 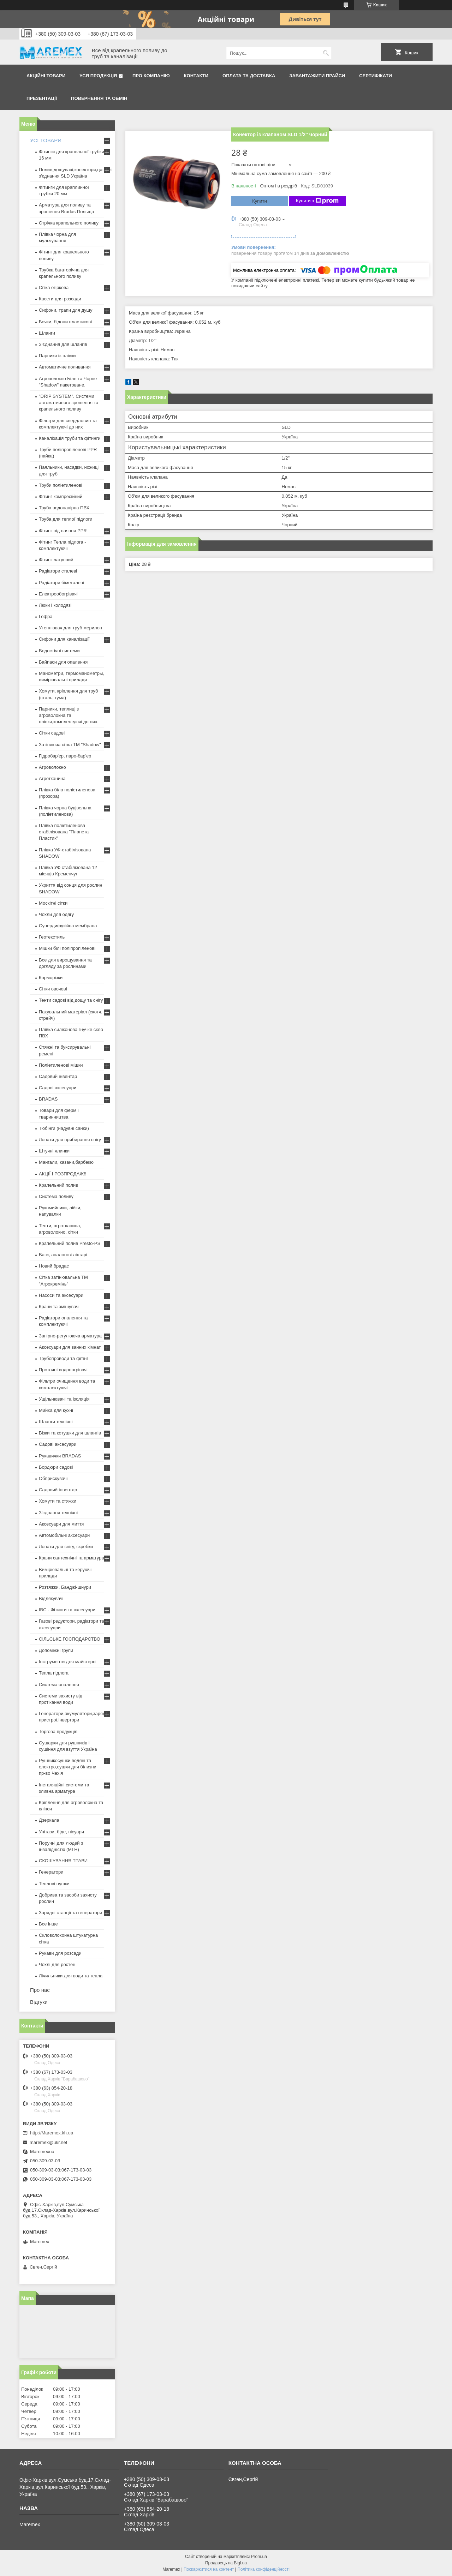 I want to click on Акційні товари, so click(x=45, y=75).